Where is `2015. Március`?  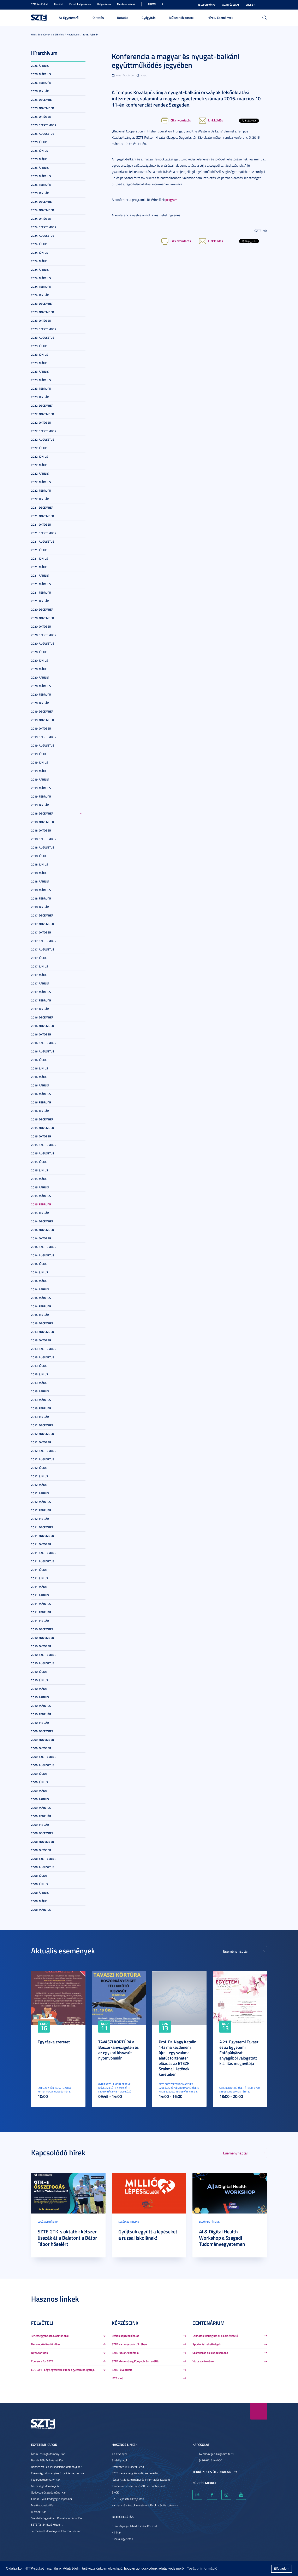 2015. Március is located at coordinates (41, 1196).